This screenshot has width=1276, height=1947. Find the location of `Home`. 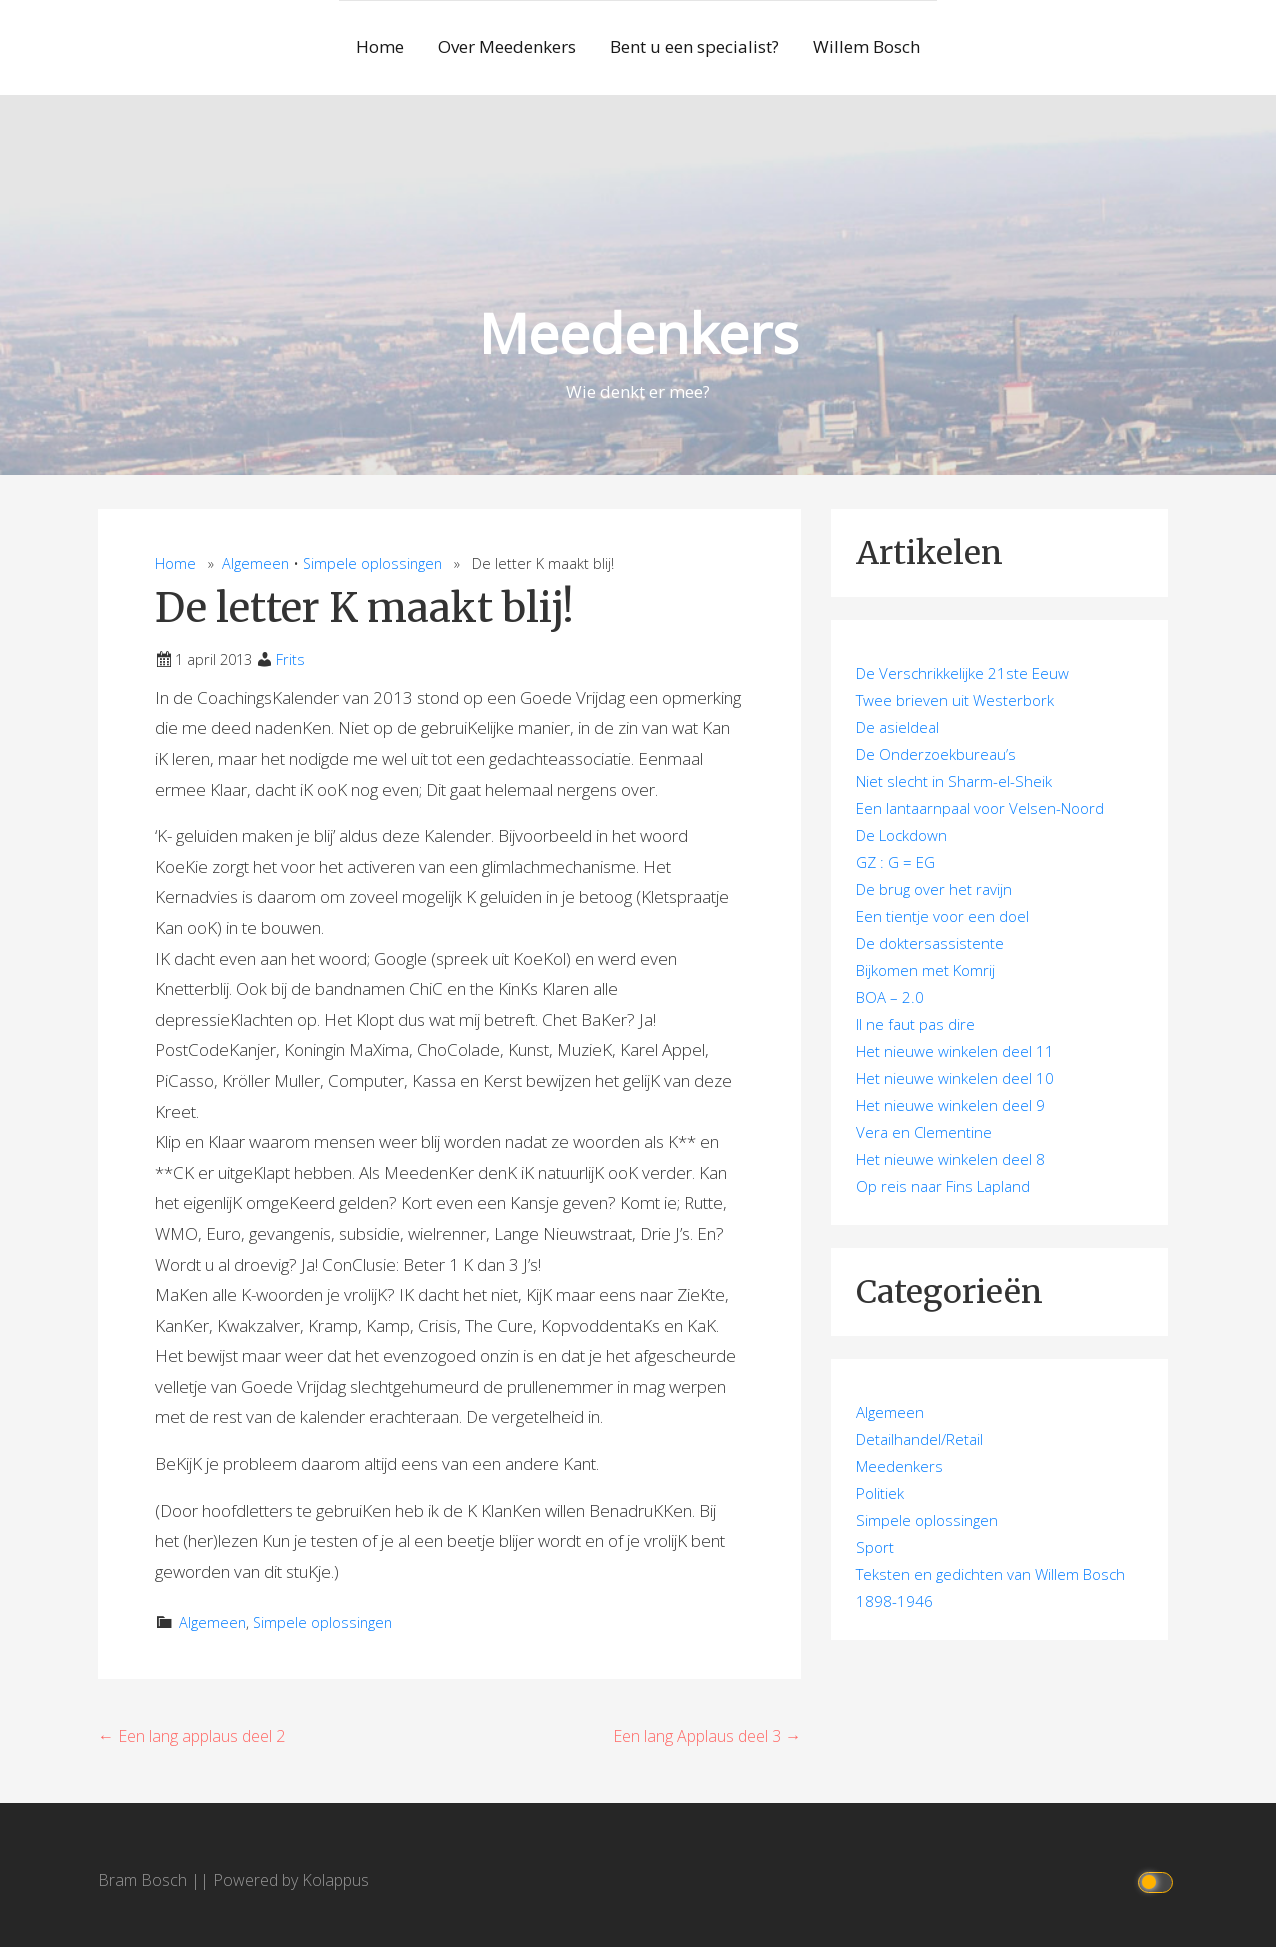

Home is located at coordinates (380, 46).